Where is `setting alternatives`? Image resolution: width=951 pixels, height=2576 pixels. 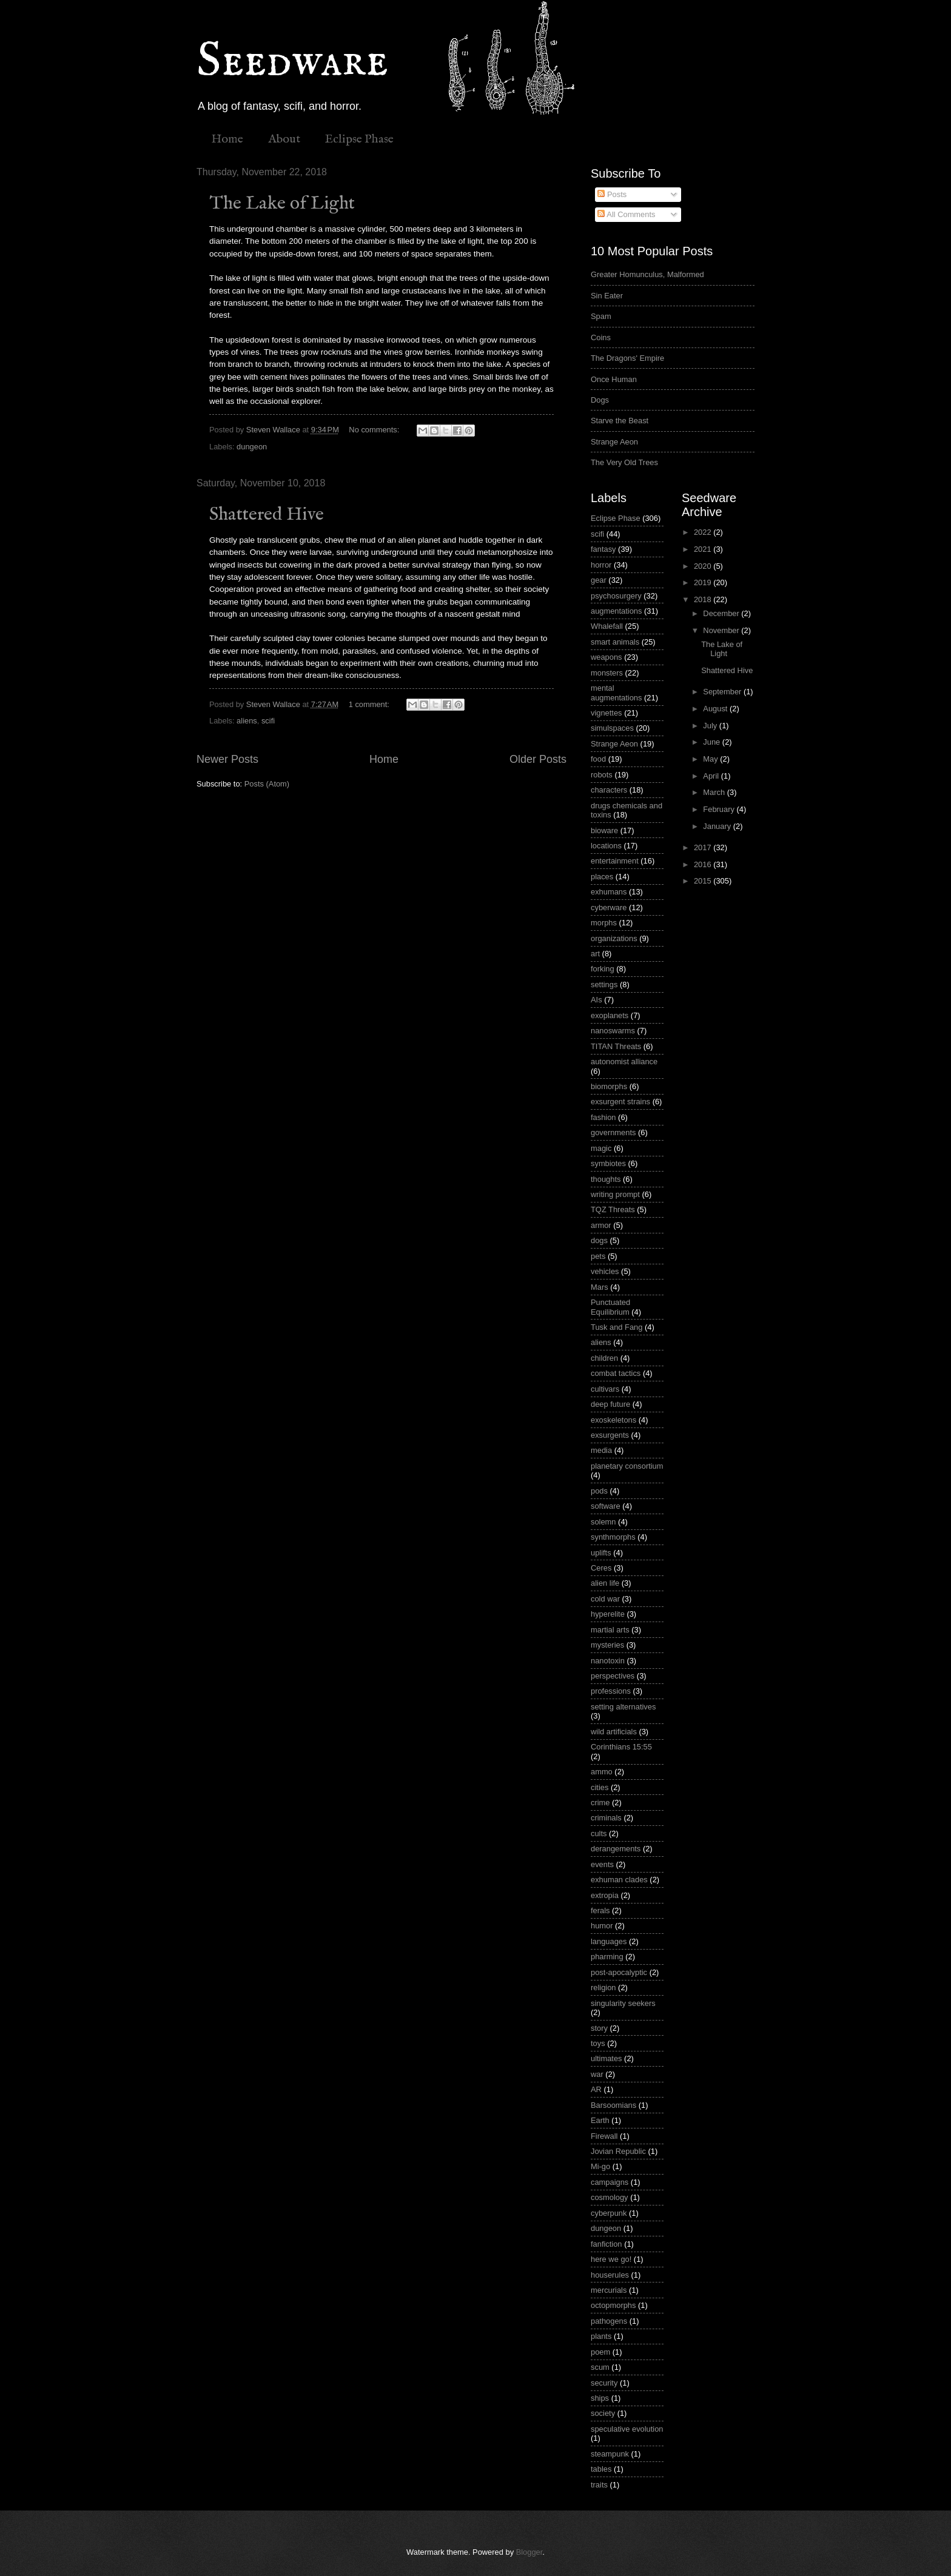 setting alternatives is located at coordinates (623, 1706).